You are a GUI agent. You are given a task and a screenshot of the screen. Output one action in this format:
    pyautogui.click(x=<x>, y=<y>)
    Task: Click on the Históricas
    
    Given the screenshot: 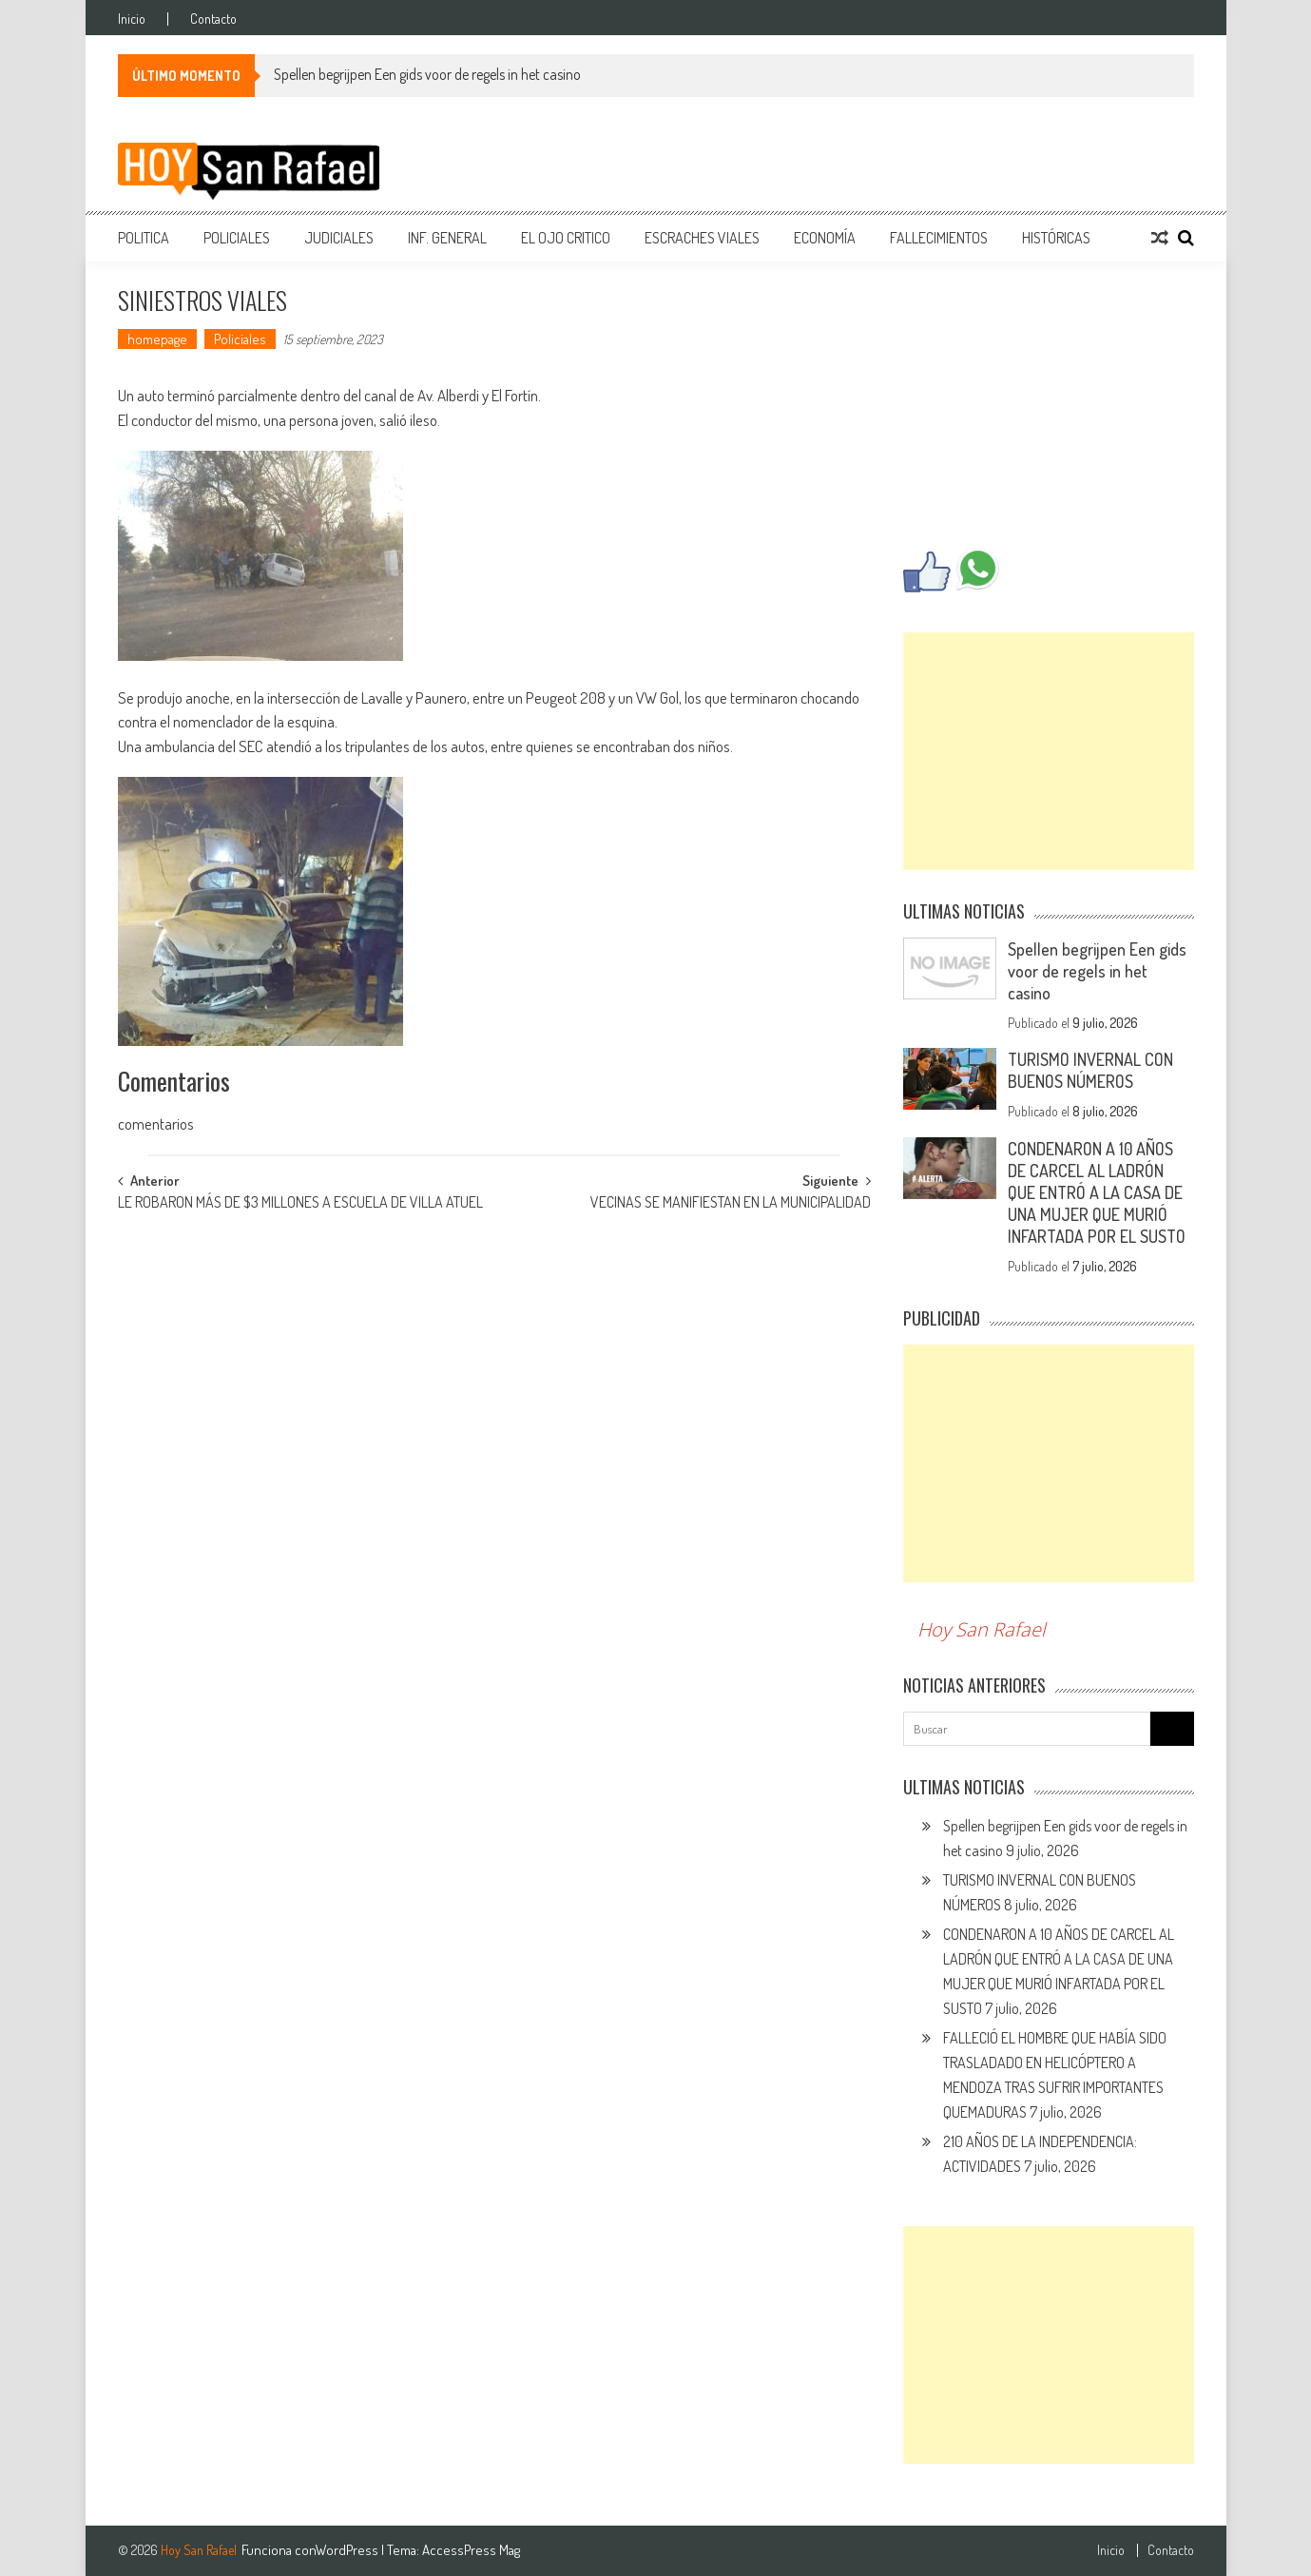 What is the action you would take?
    pyautogui.click(x=1056, y=237)
    